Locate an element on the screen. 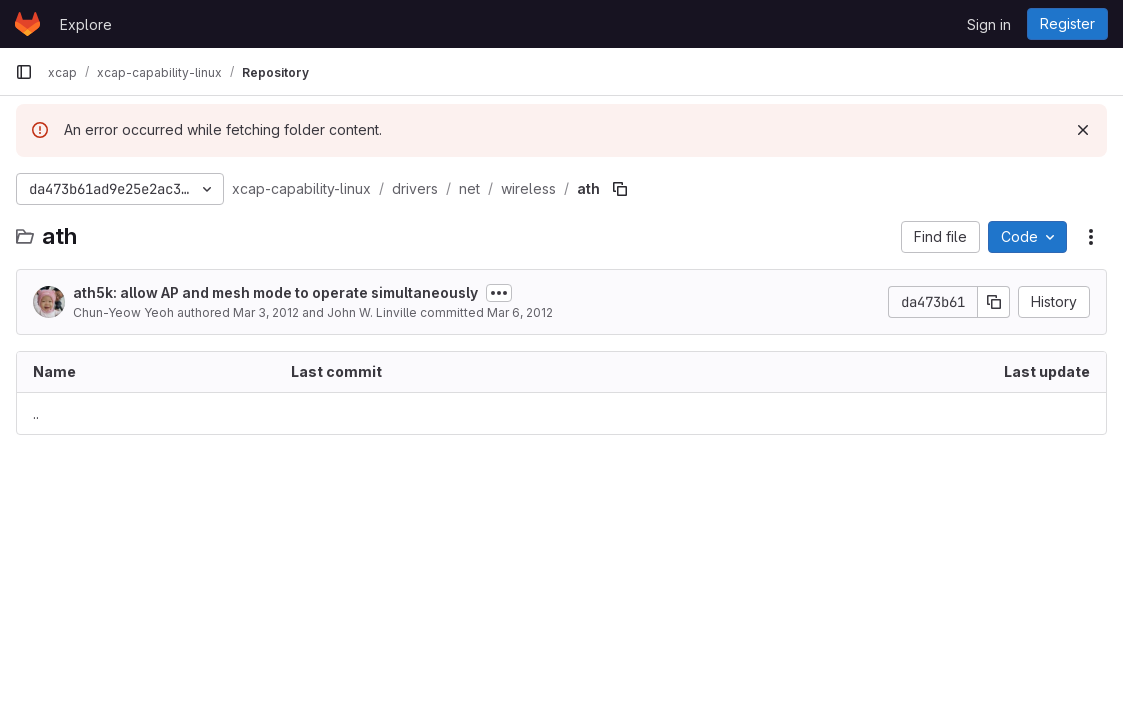  [Primary navigation sidebar] is located at coordinates (24, 72).